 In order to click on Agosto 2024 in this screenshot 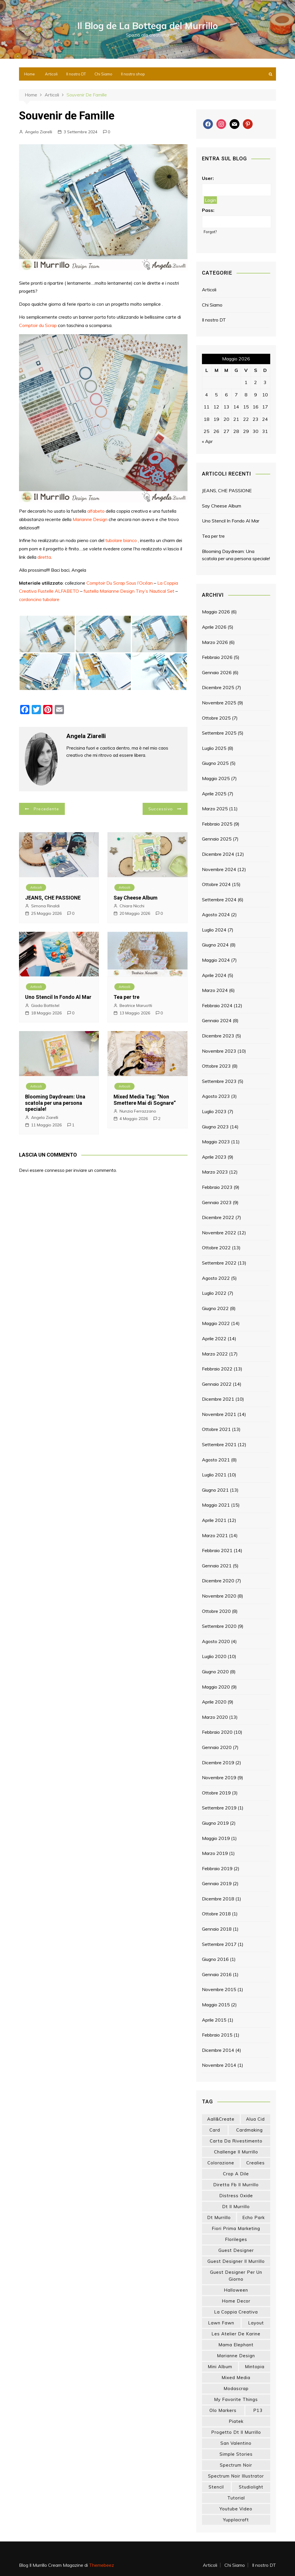, I will do `click(216, 914)`.